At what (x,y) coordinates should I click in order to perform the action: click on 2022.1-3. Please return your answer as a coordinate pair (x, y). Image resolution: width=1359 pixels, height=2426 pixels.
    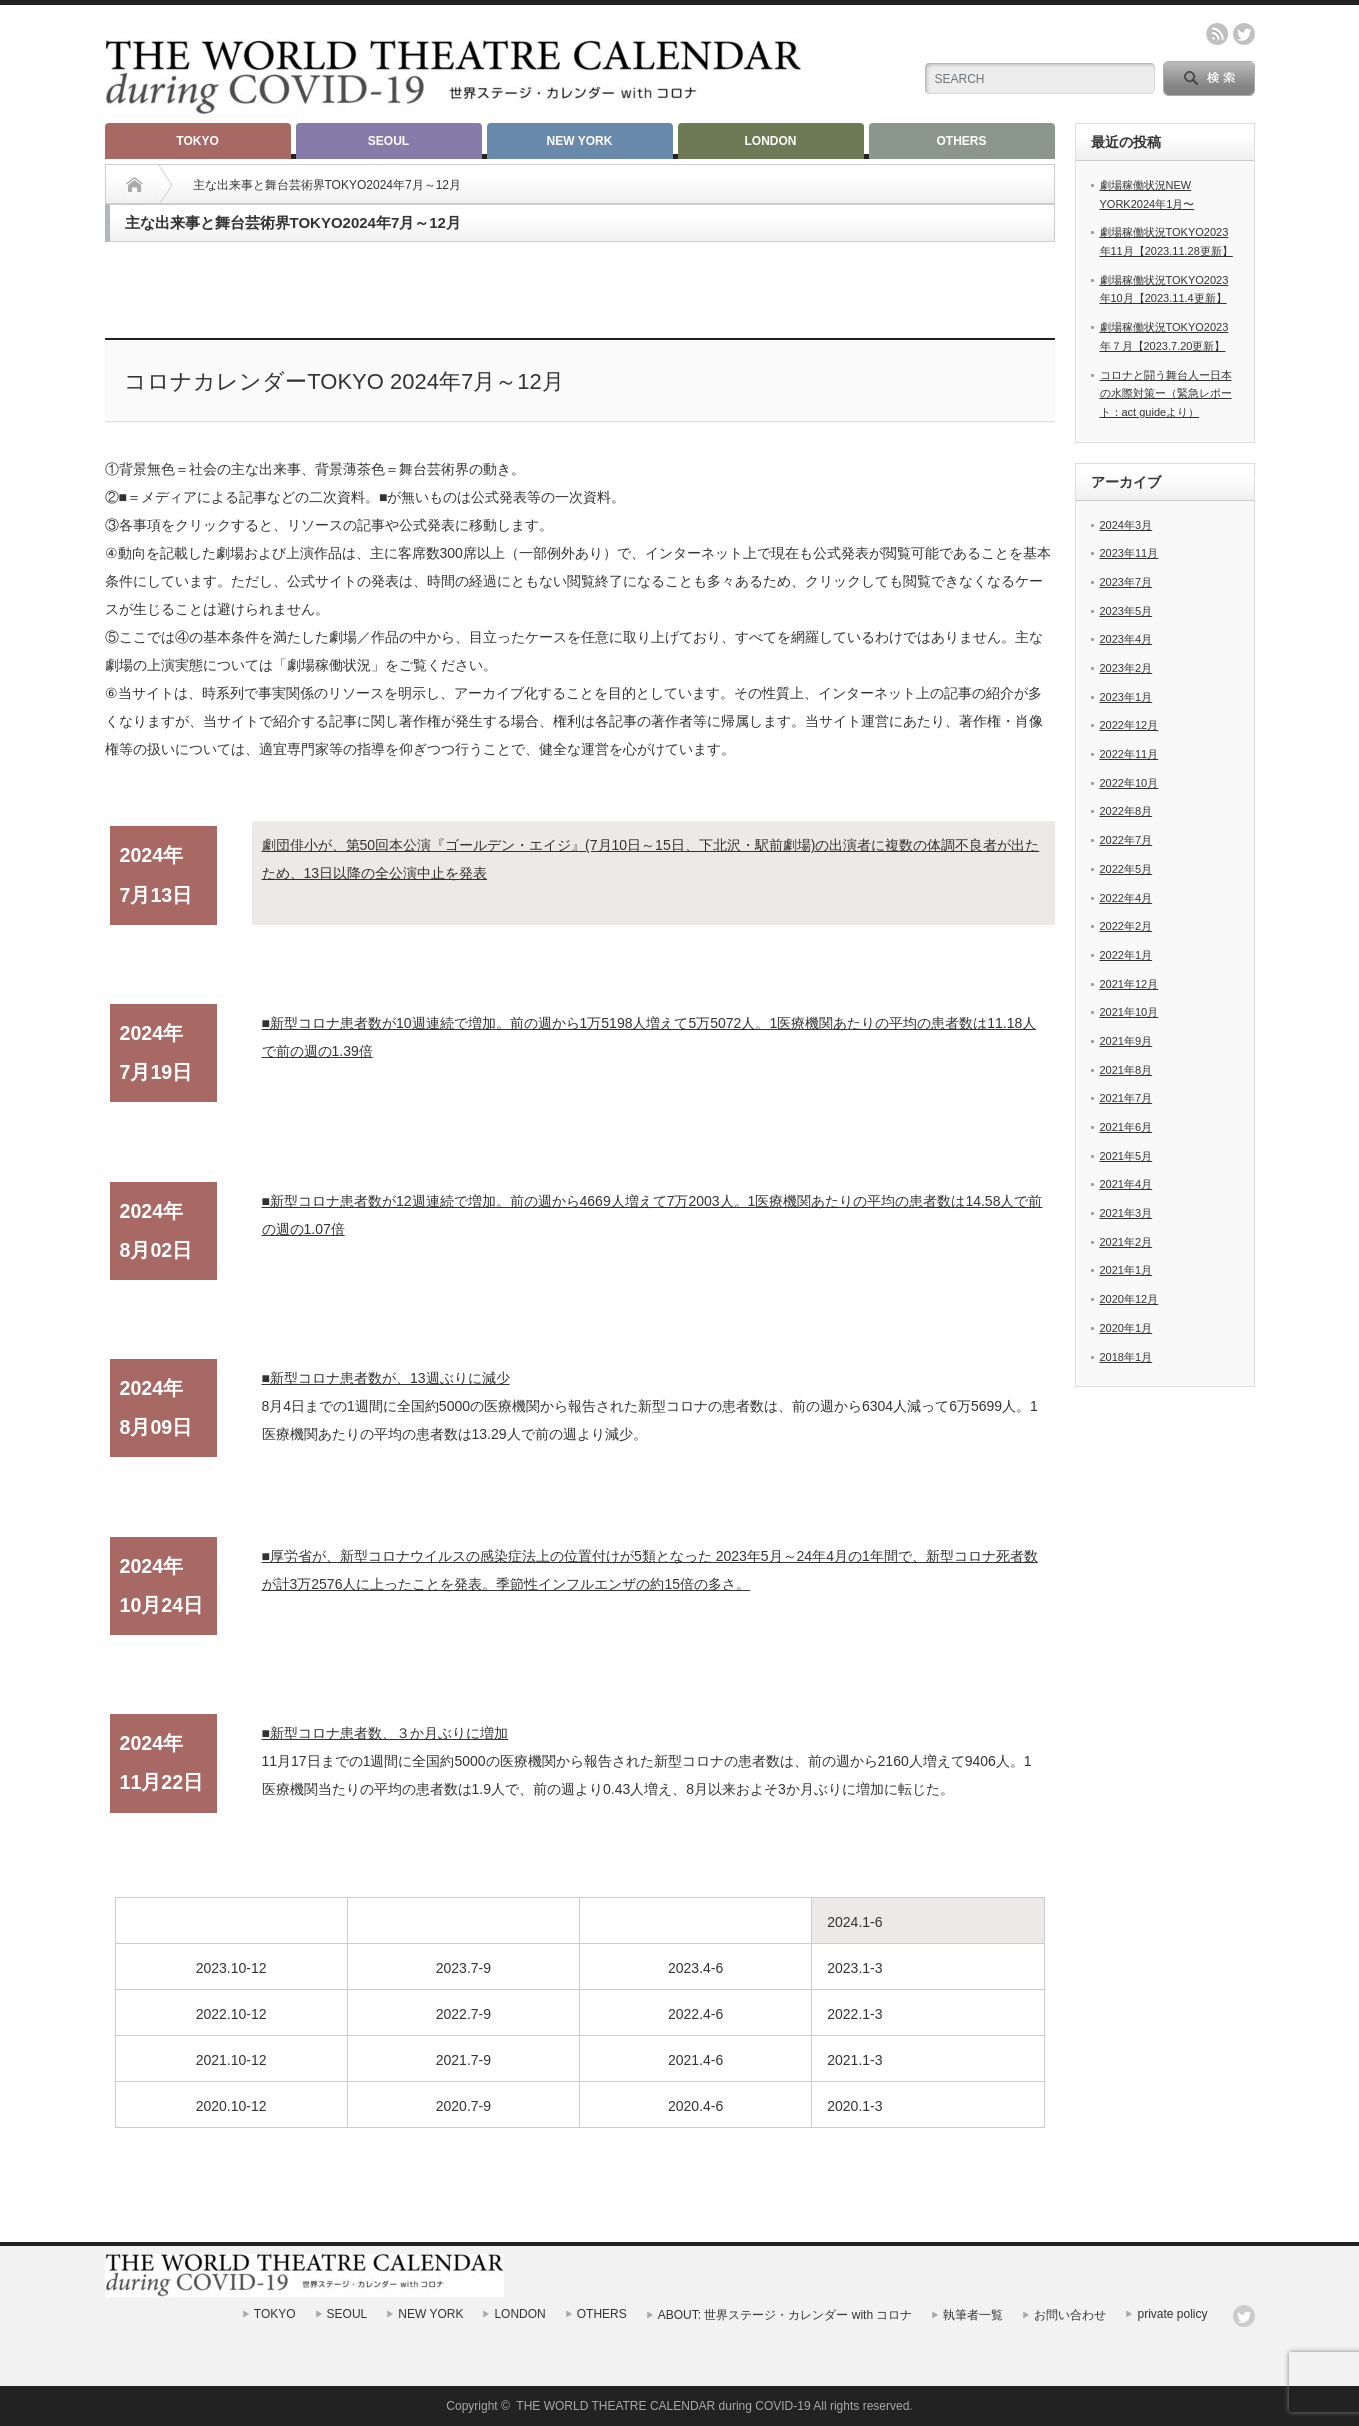
    Looking at the image, I should click on (854, 2014).